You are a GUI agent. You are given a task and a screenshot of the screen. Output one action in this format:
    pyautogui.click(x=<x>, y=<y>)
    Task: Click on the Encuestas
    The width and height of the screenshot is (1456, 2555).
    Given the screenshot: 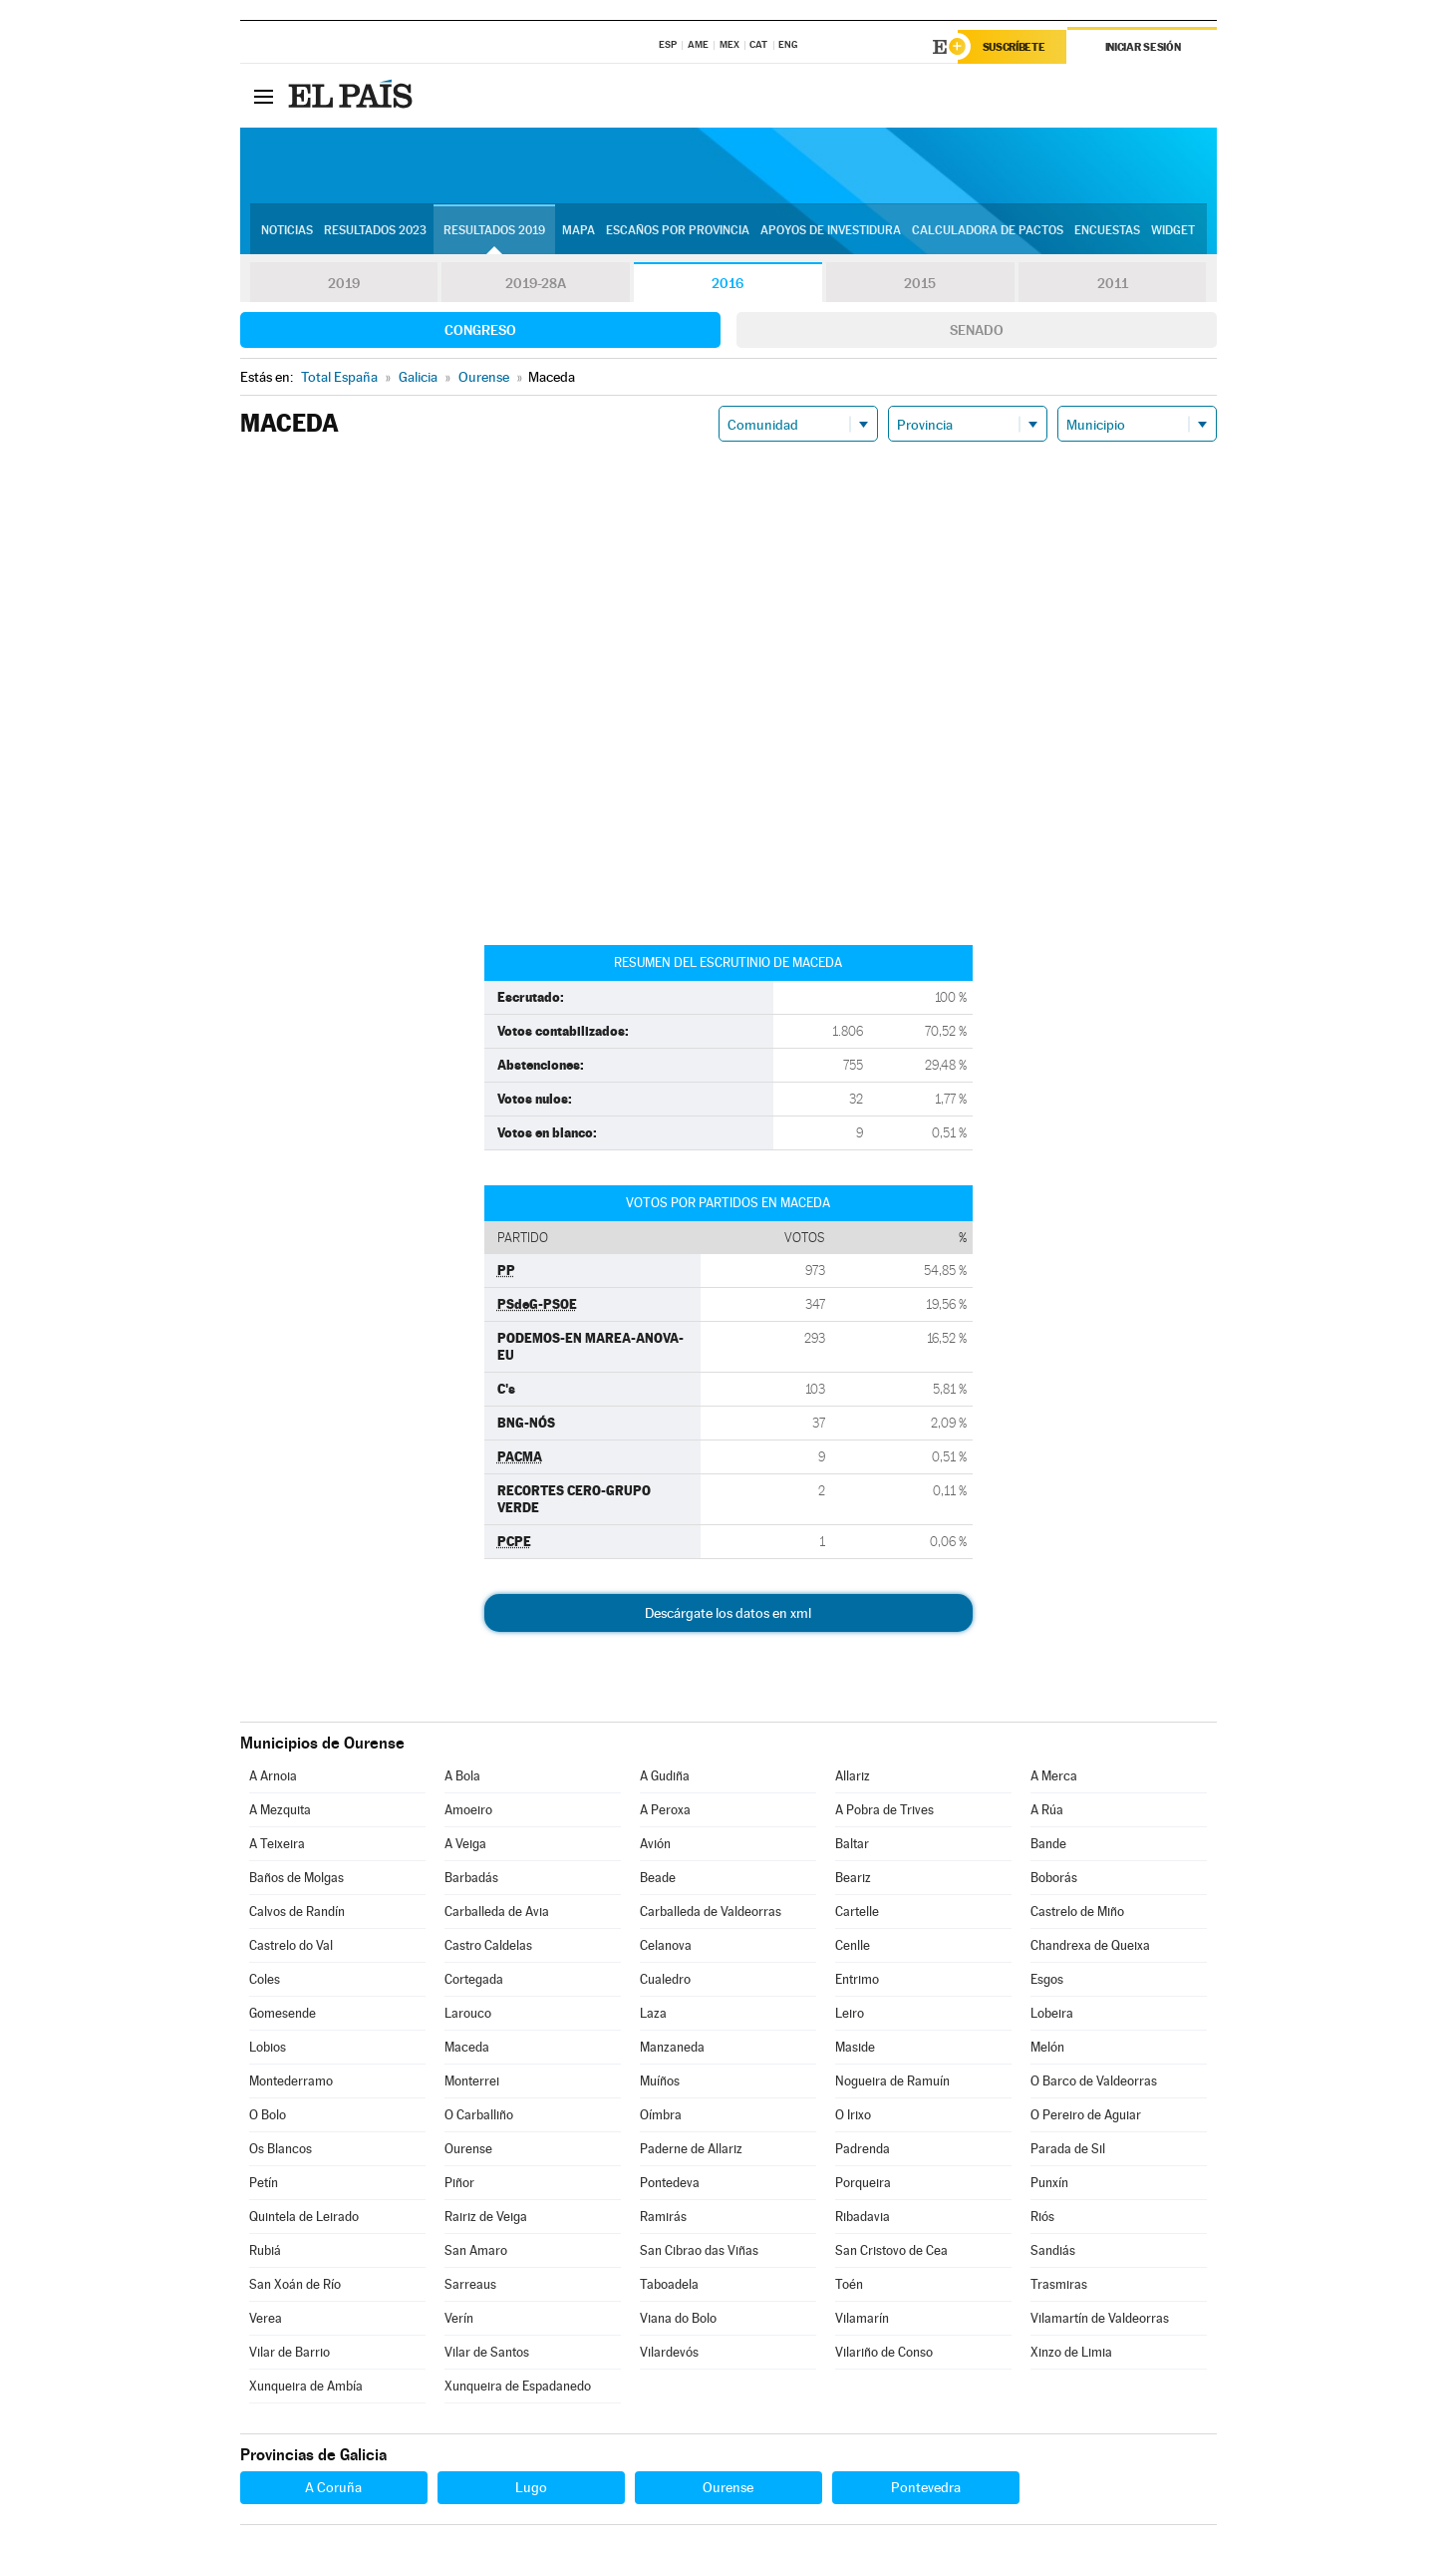 What is the action you would take?
    pyautogui.click(x=1107, y=230)
    